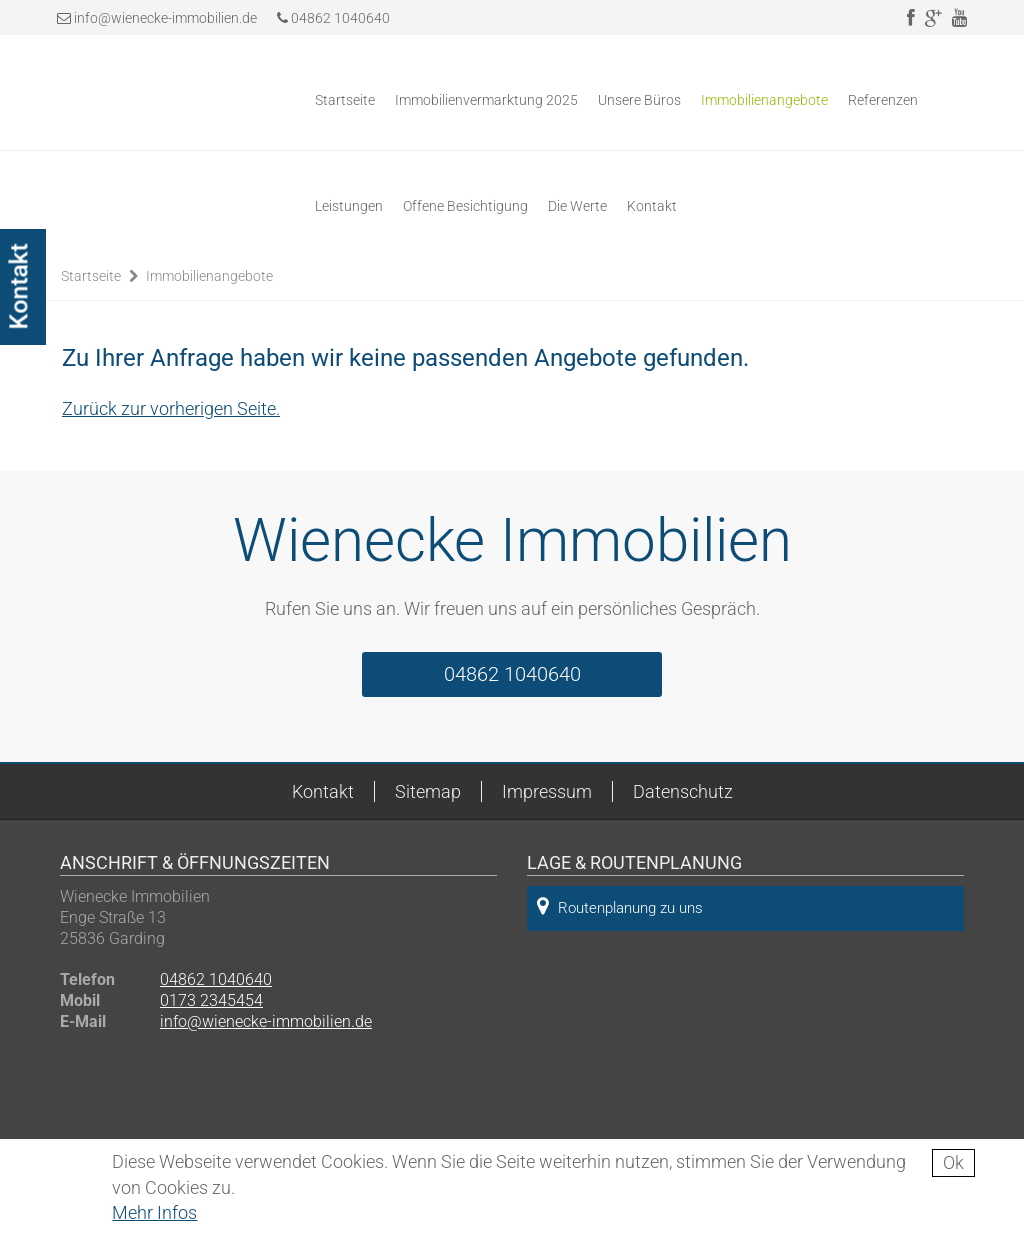 This screenshot has width=1024, height=1235. I want to click on Unsere Büros, so click(639, 100).